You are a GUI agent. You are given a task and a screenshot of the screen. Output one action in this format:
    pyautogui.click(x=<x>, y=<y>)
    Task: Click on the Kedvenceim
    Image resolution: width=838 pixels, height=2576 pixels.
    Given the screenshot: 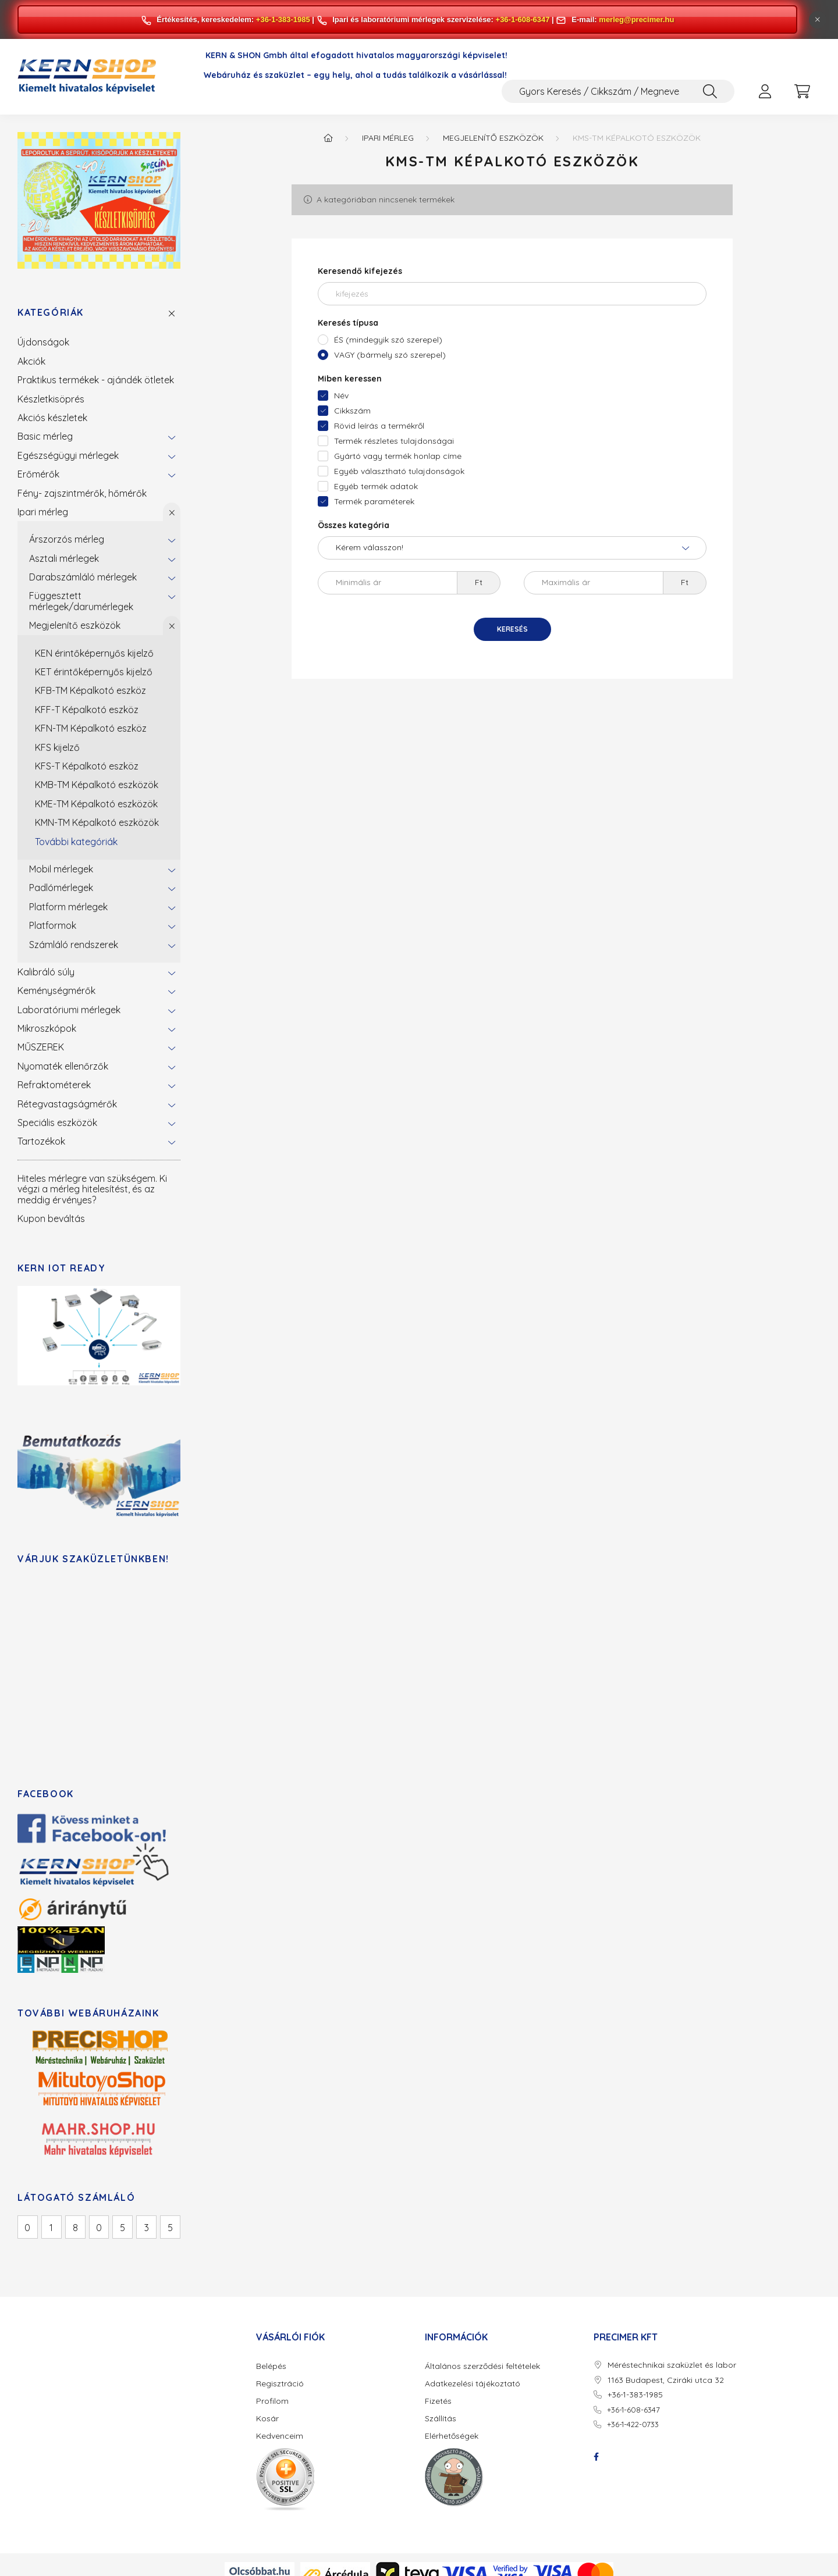 What is the action you would take?
    pyautogui.click(x=279, y=2436)
    